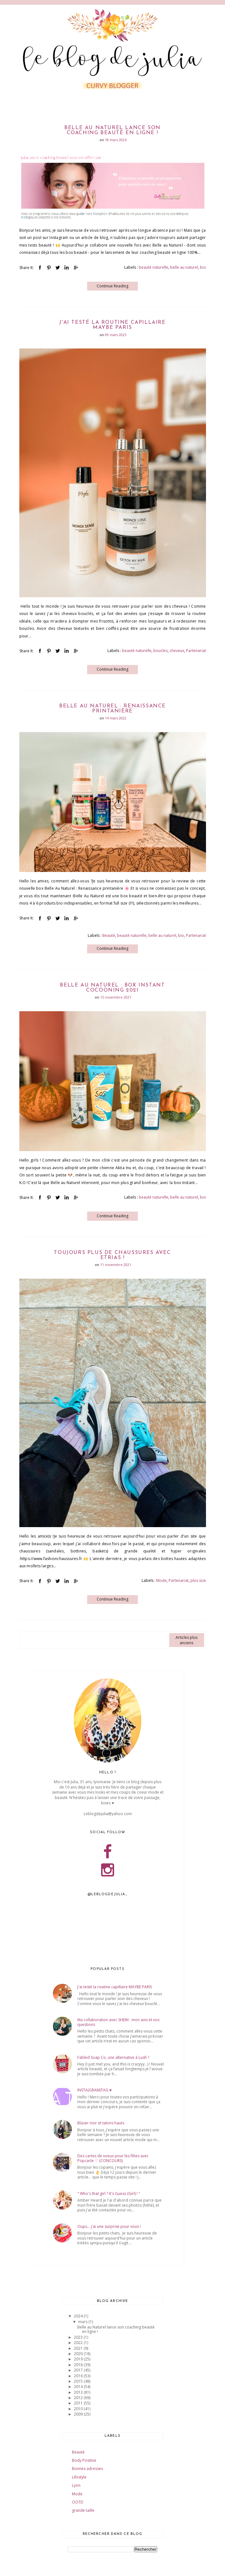  What do you see at coordinates (79, 2337) in the screenshot?
I see `2023` at bounding box center [79, 2337].